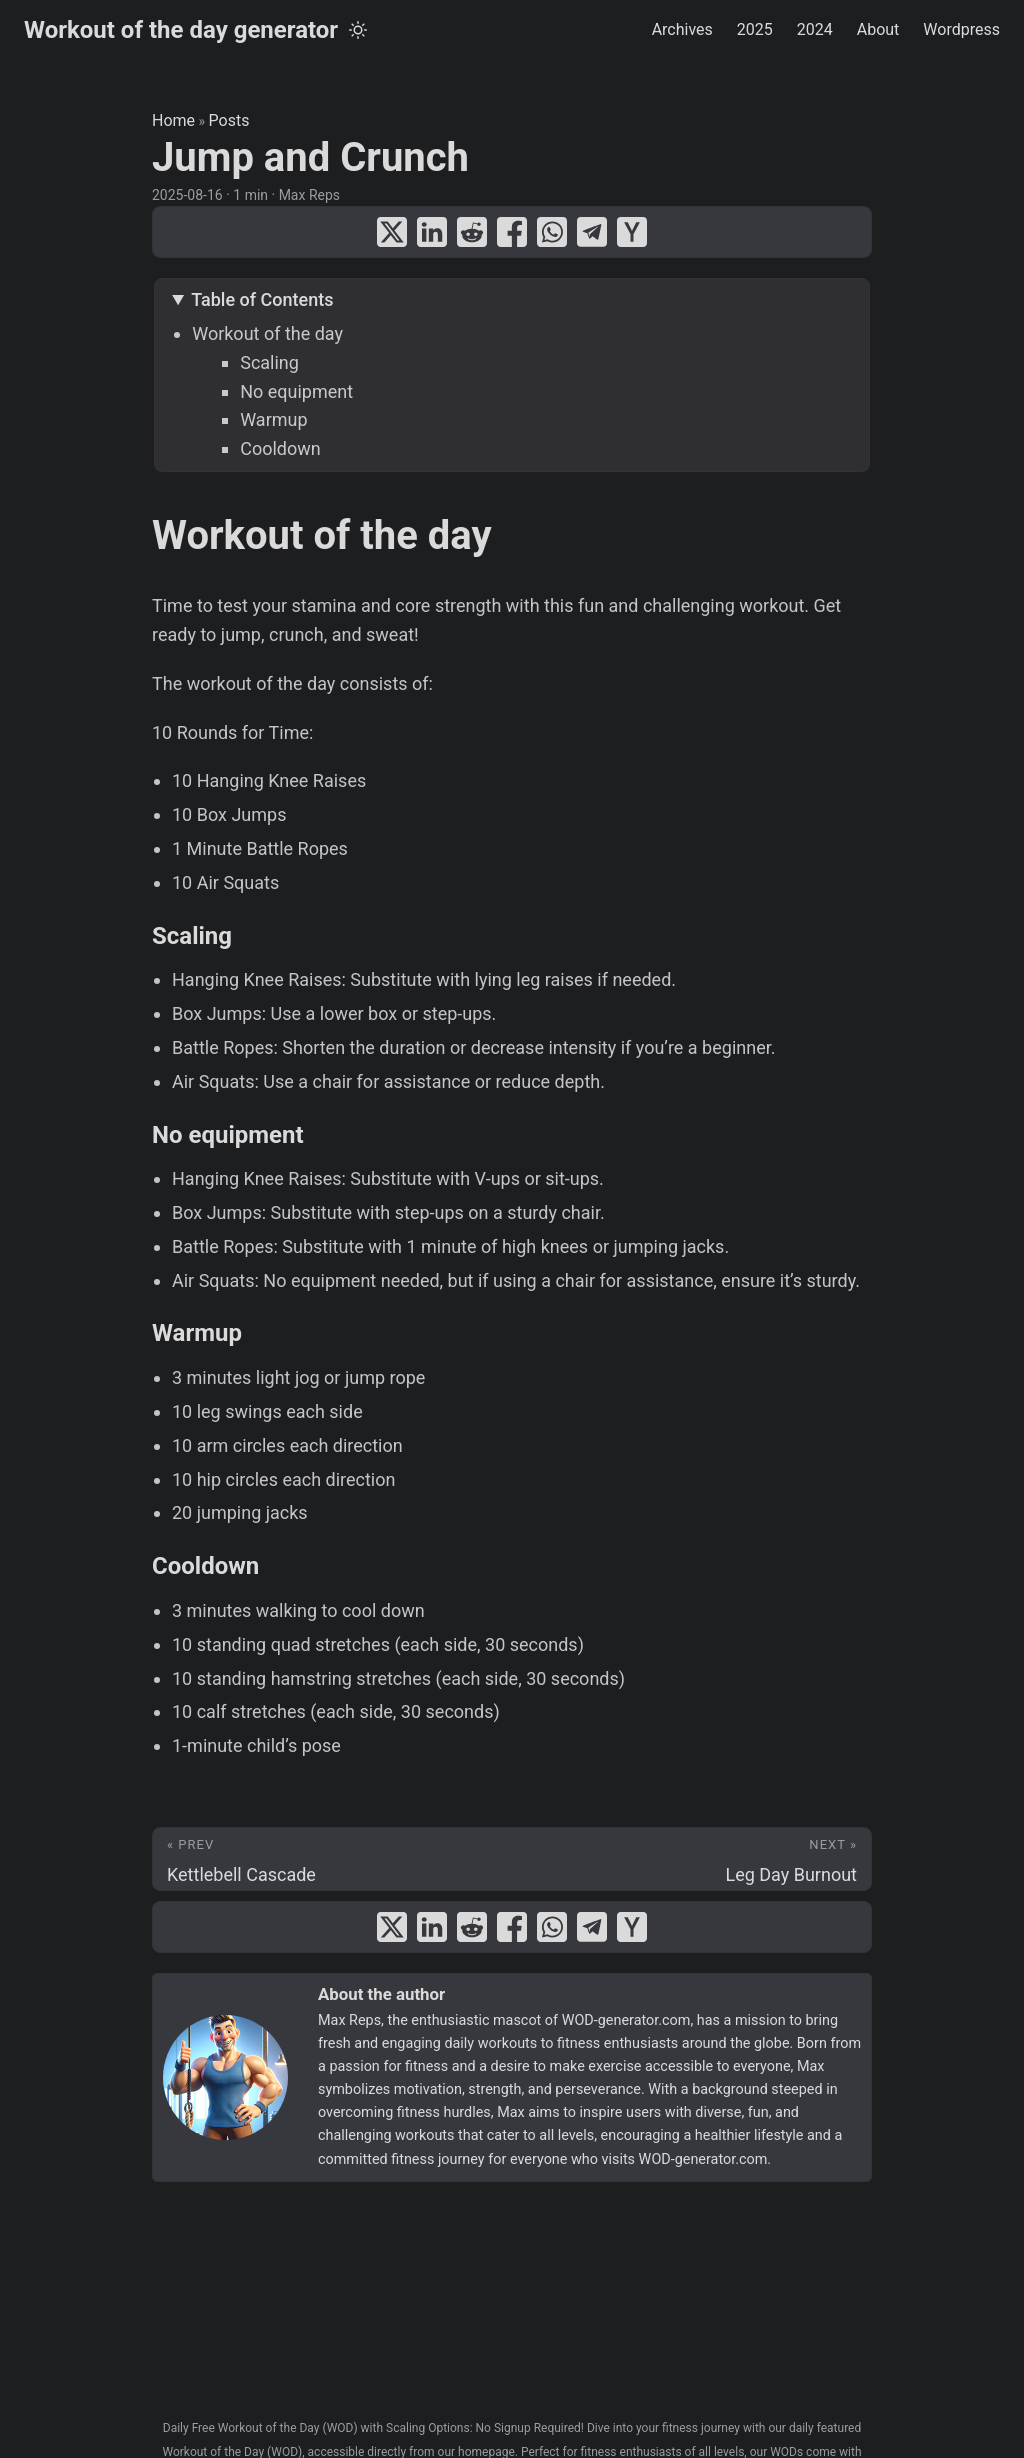  What do you see at coordinates (472, 232) in the screenshot?
I see `[share Jump and Crunch on reddit]` at bounding box center [472, 232].